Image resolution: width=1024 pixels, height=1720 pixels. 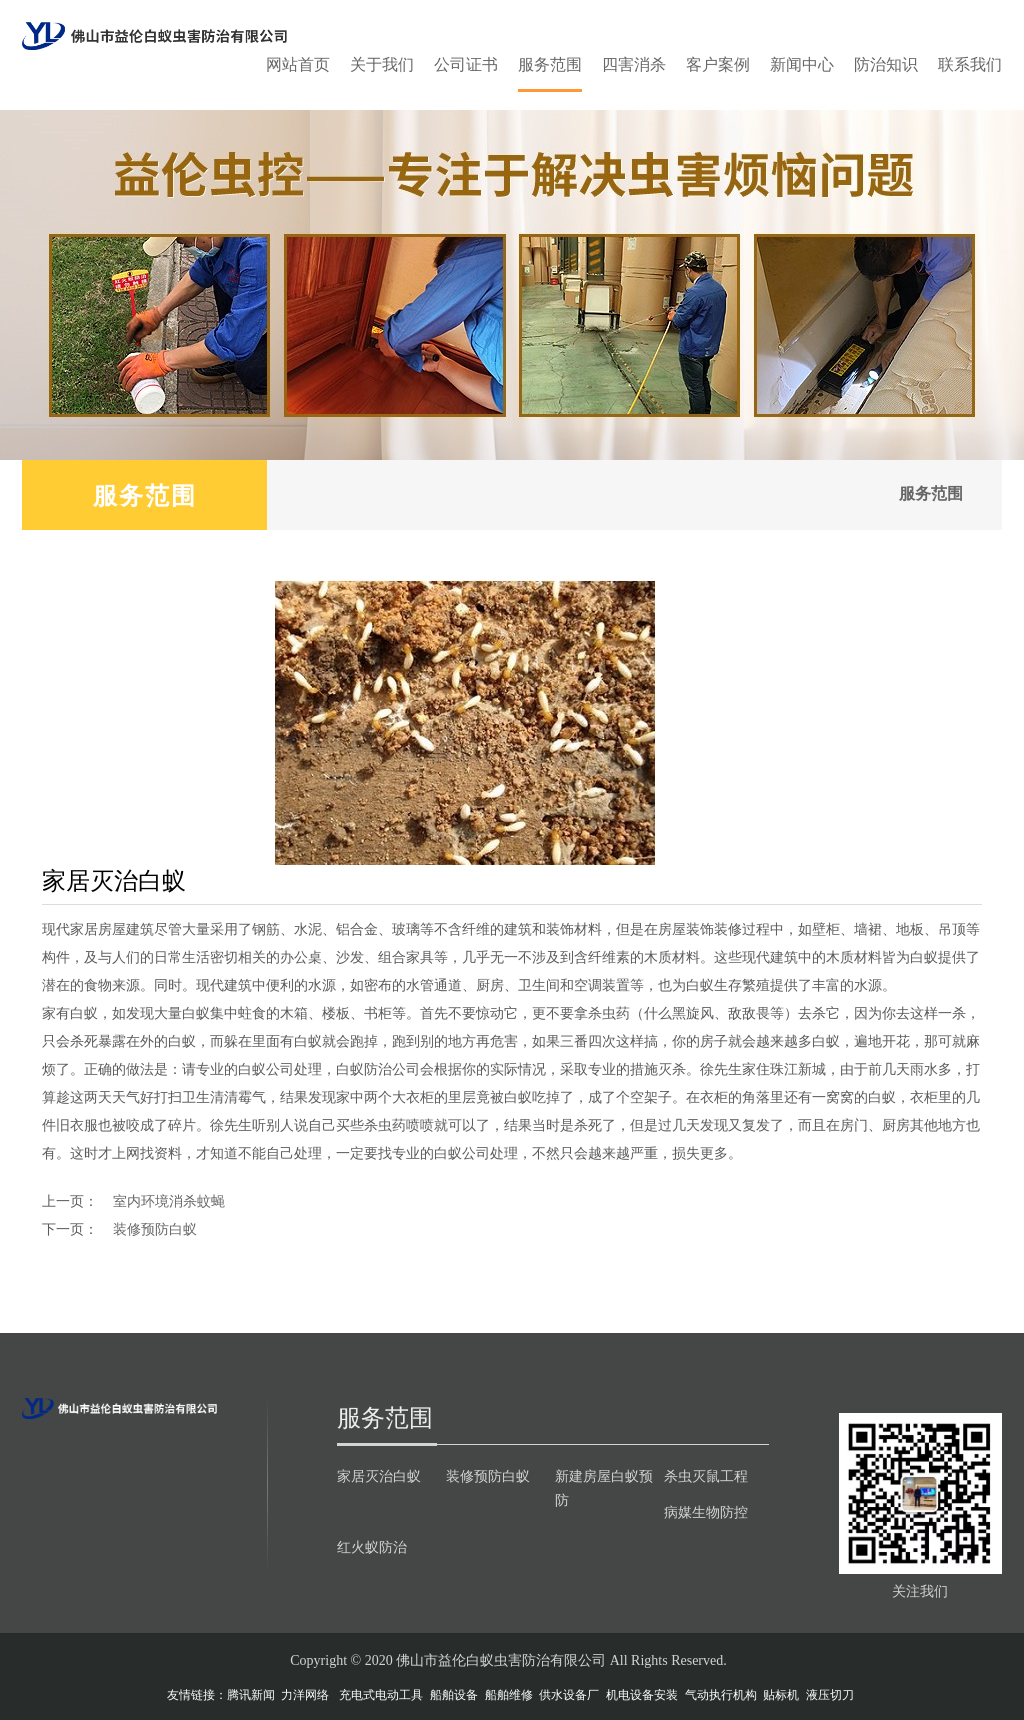 What do you see at coordinates (251, 1695) in the screenshot?
I see `腾讯新闻` at bounding box center [251, 1695].